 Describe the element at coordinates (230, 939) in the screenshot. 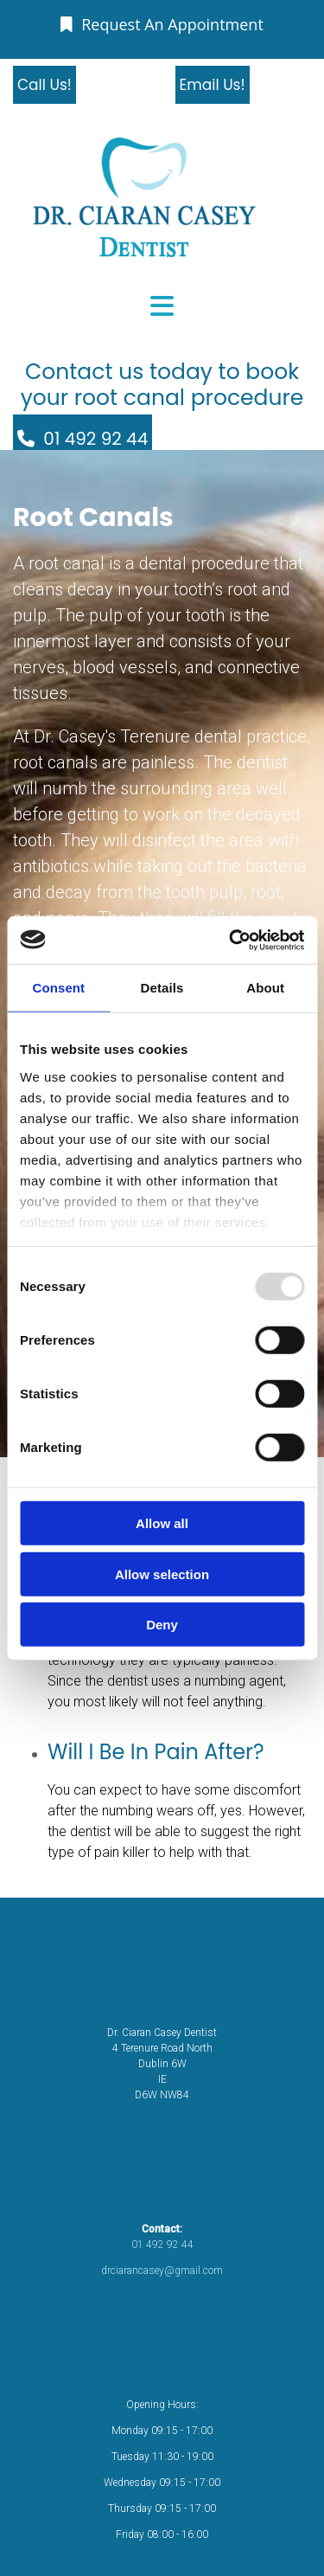

I see `[Usercentrics Cookiebot - opens in a new window]` at that location.